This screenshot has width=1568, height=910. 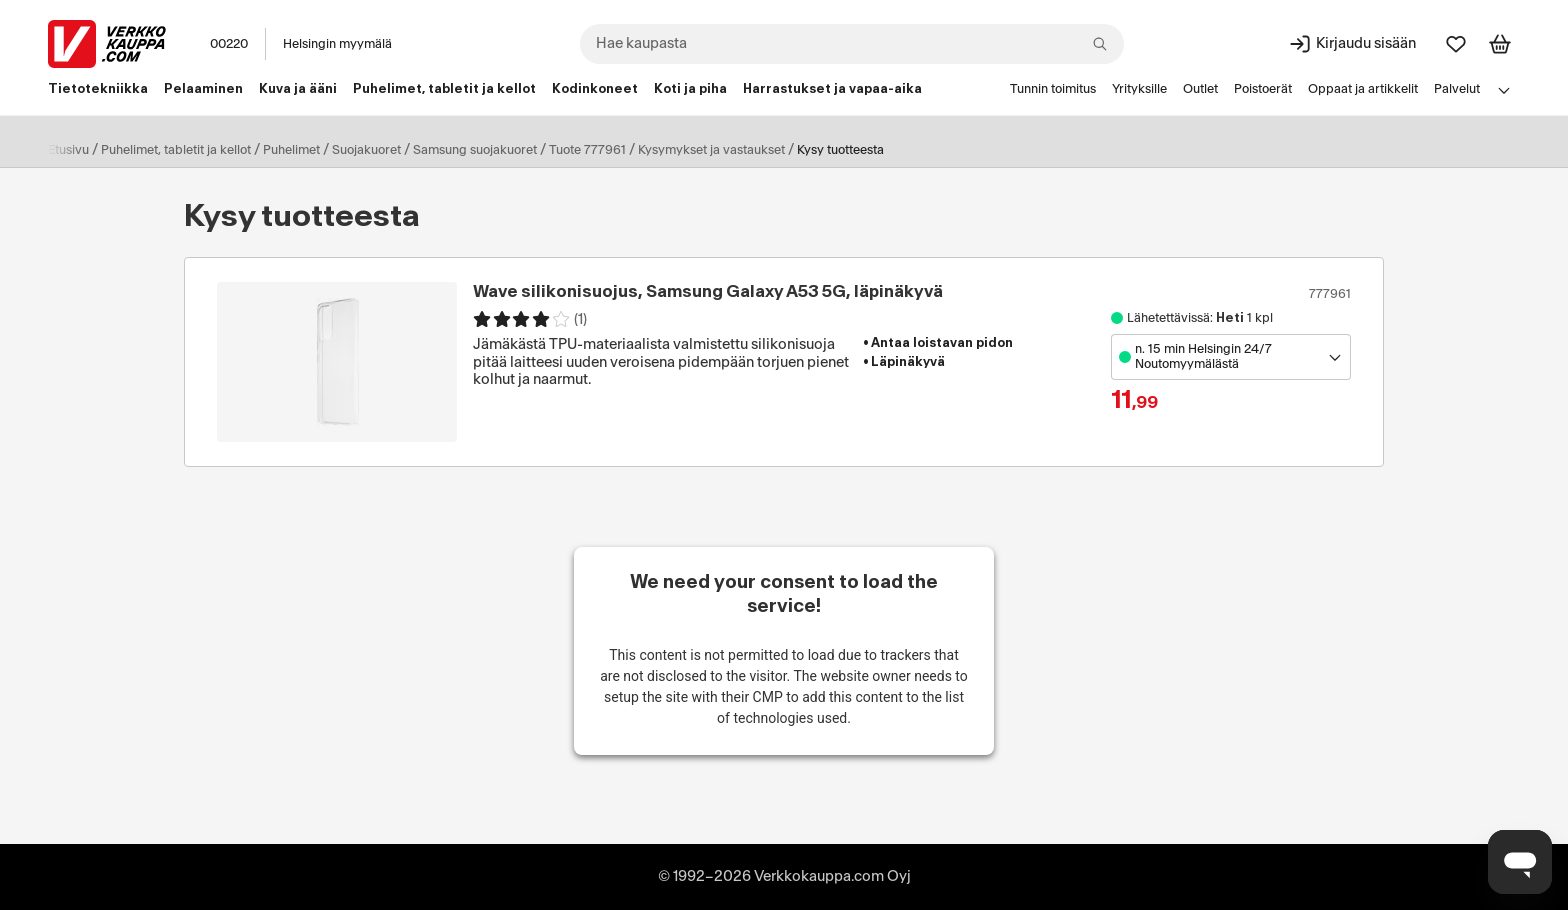 I want to click on [Avaa toimipistevalikko], so click(x=1231, y=357).